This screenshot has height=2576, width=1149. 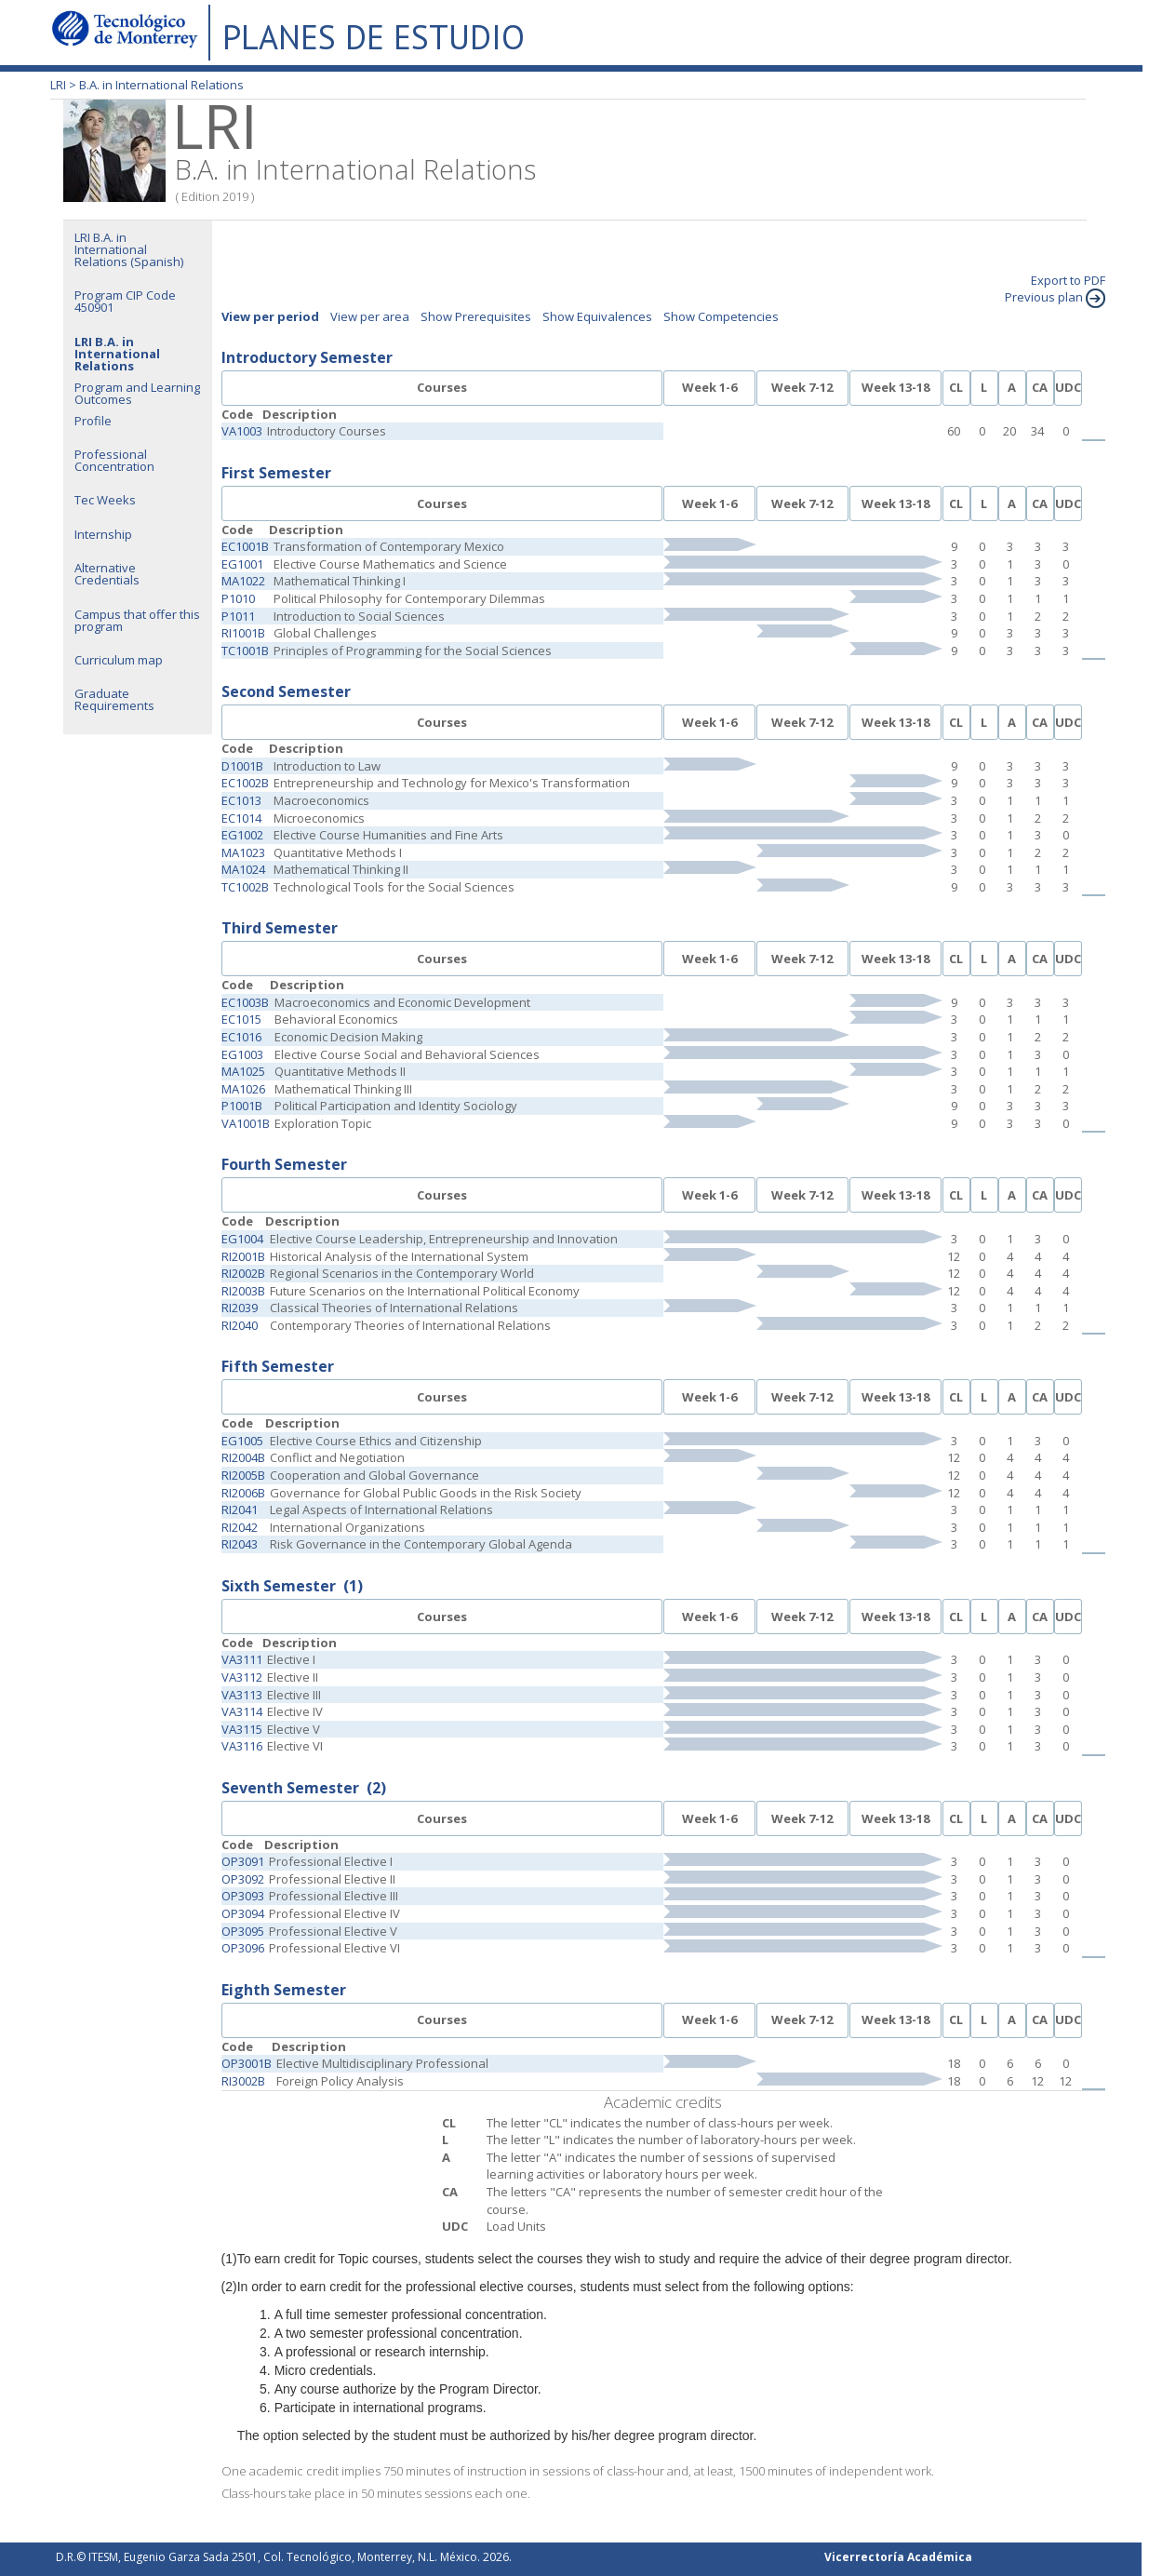 What do you see at coordinates (241, 1745) in the screenshot?
I see `VA3116` at bounding box center [241, 1745].